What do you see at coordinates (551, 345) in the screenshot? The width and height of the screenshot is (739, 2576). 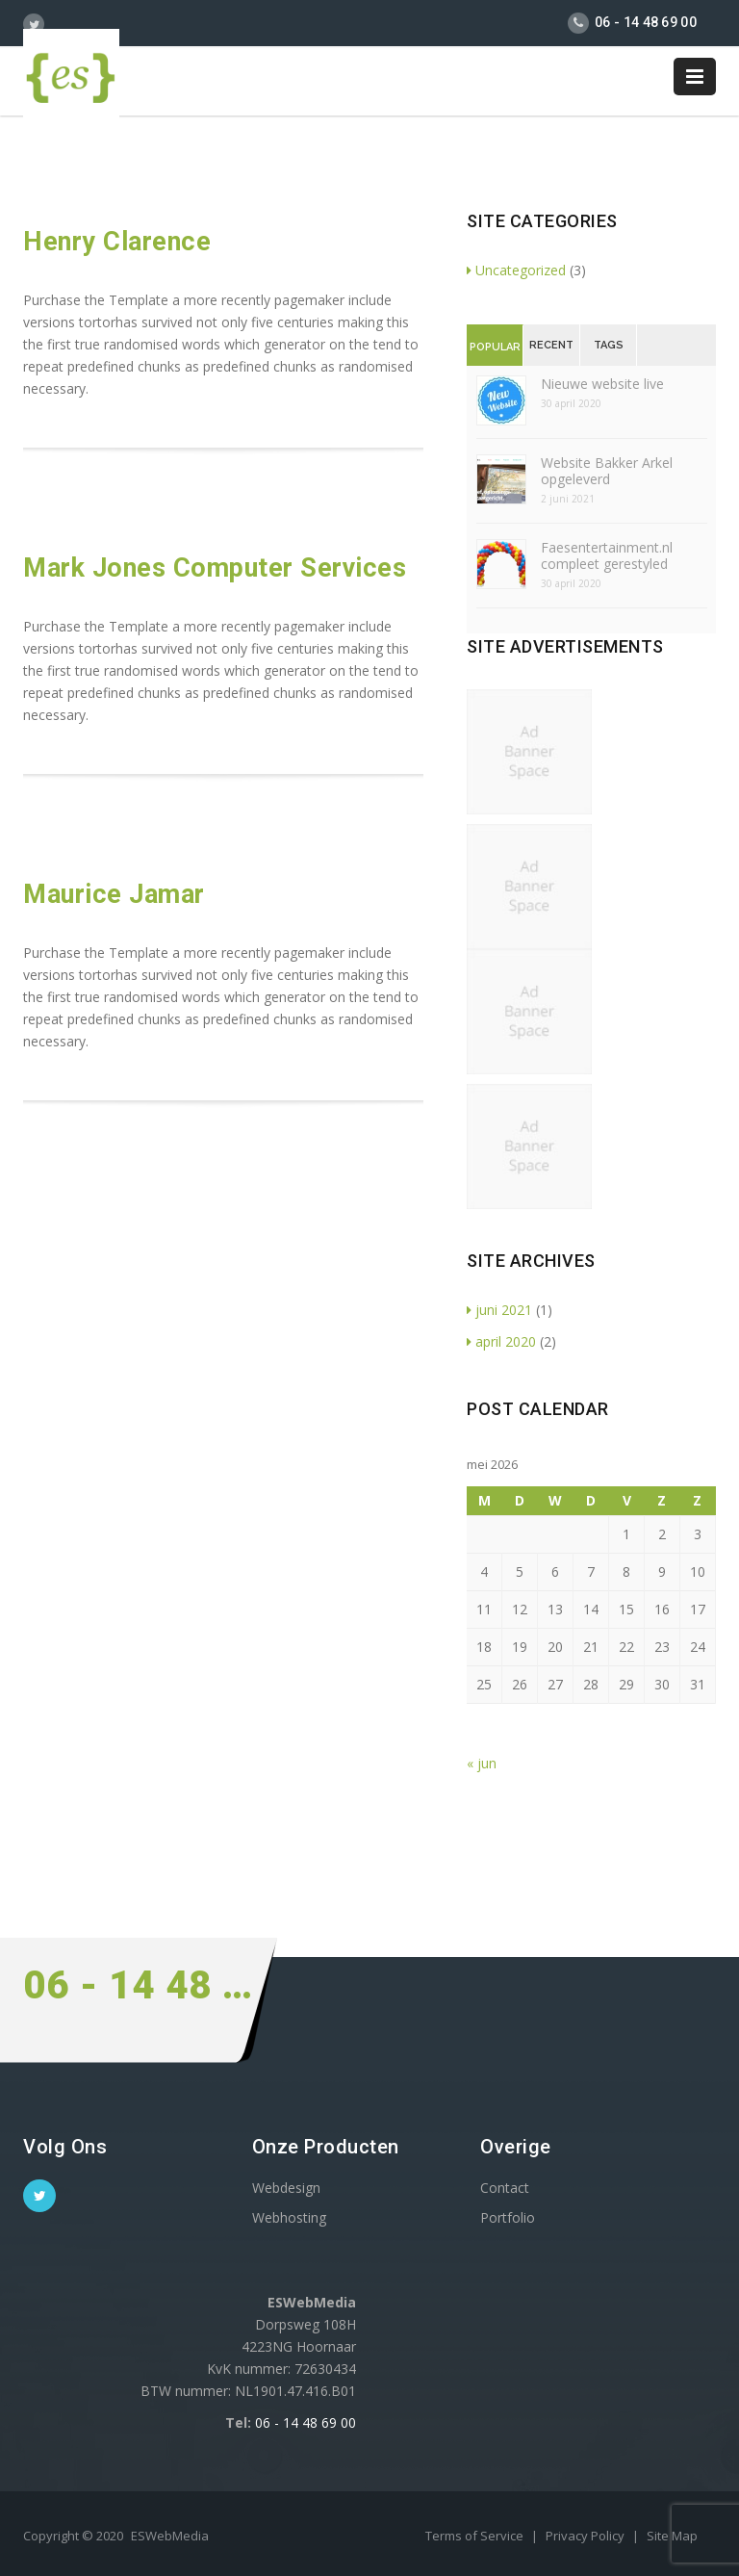 I see `Recent` at bounding box center [551, 345].